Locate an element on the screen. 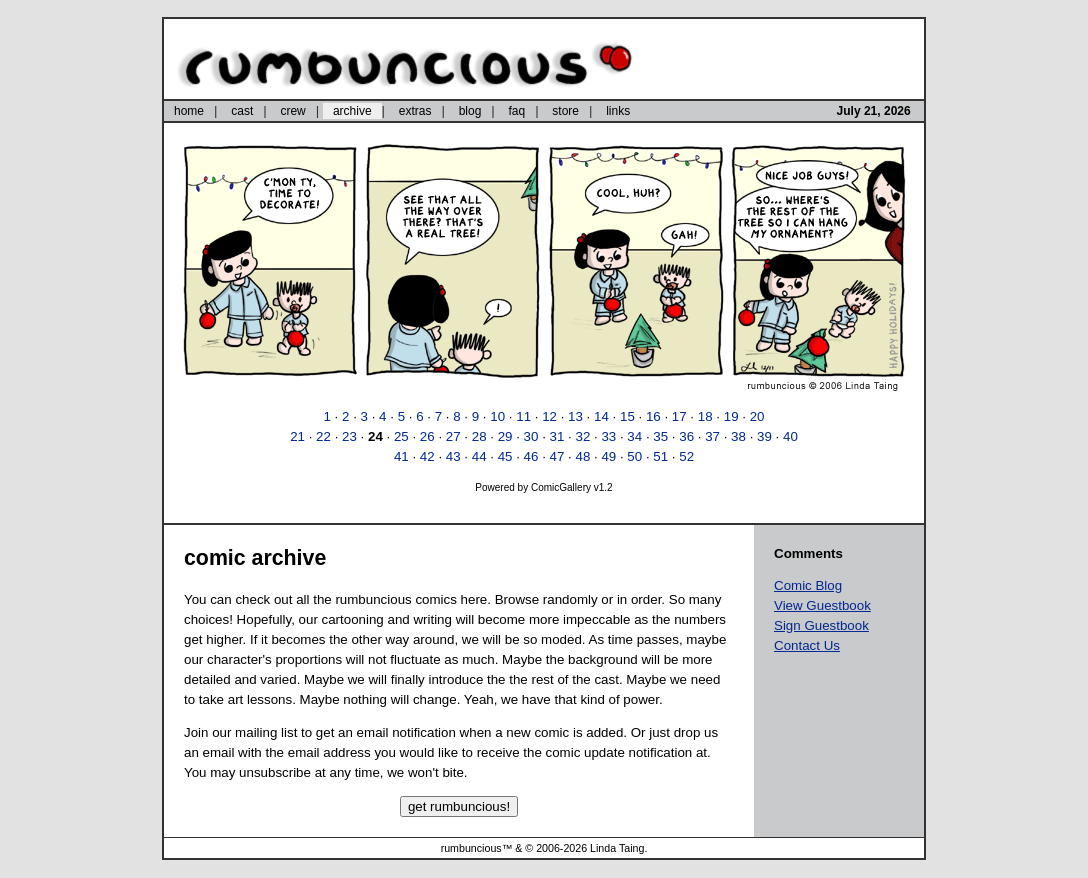 The width and height of the screenshot is (1088, 878). 34 is located at coordinates (634, 436).